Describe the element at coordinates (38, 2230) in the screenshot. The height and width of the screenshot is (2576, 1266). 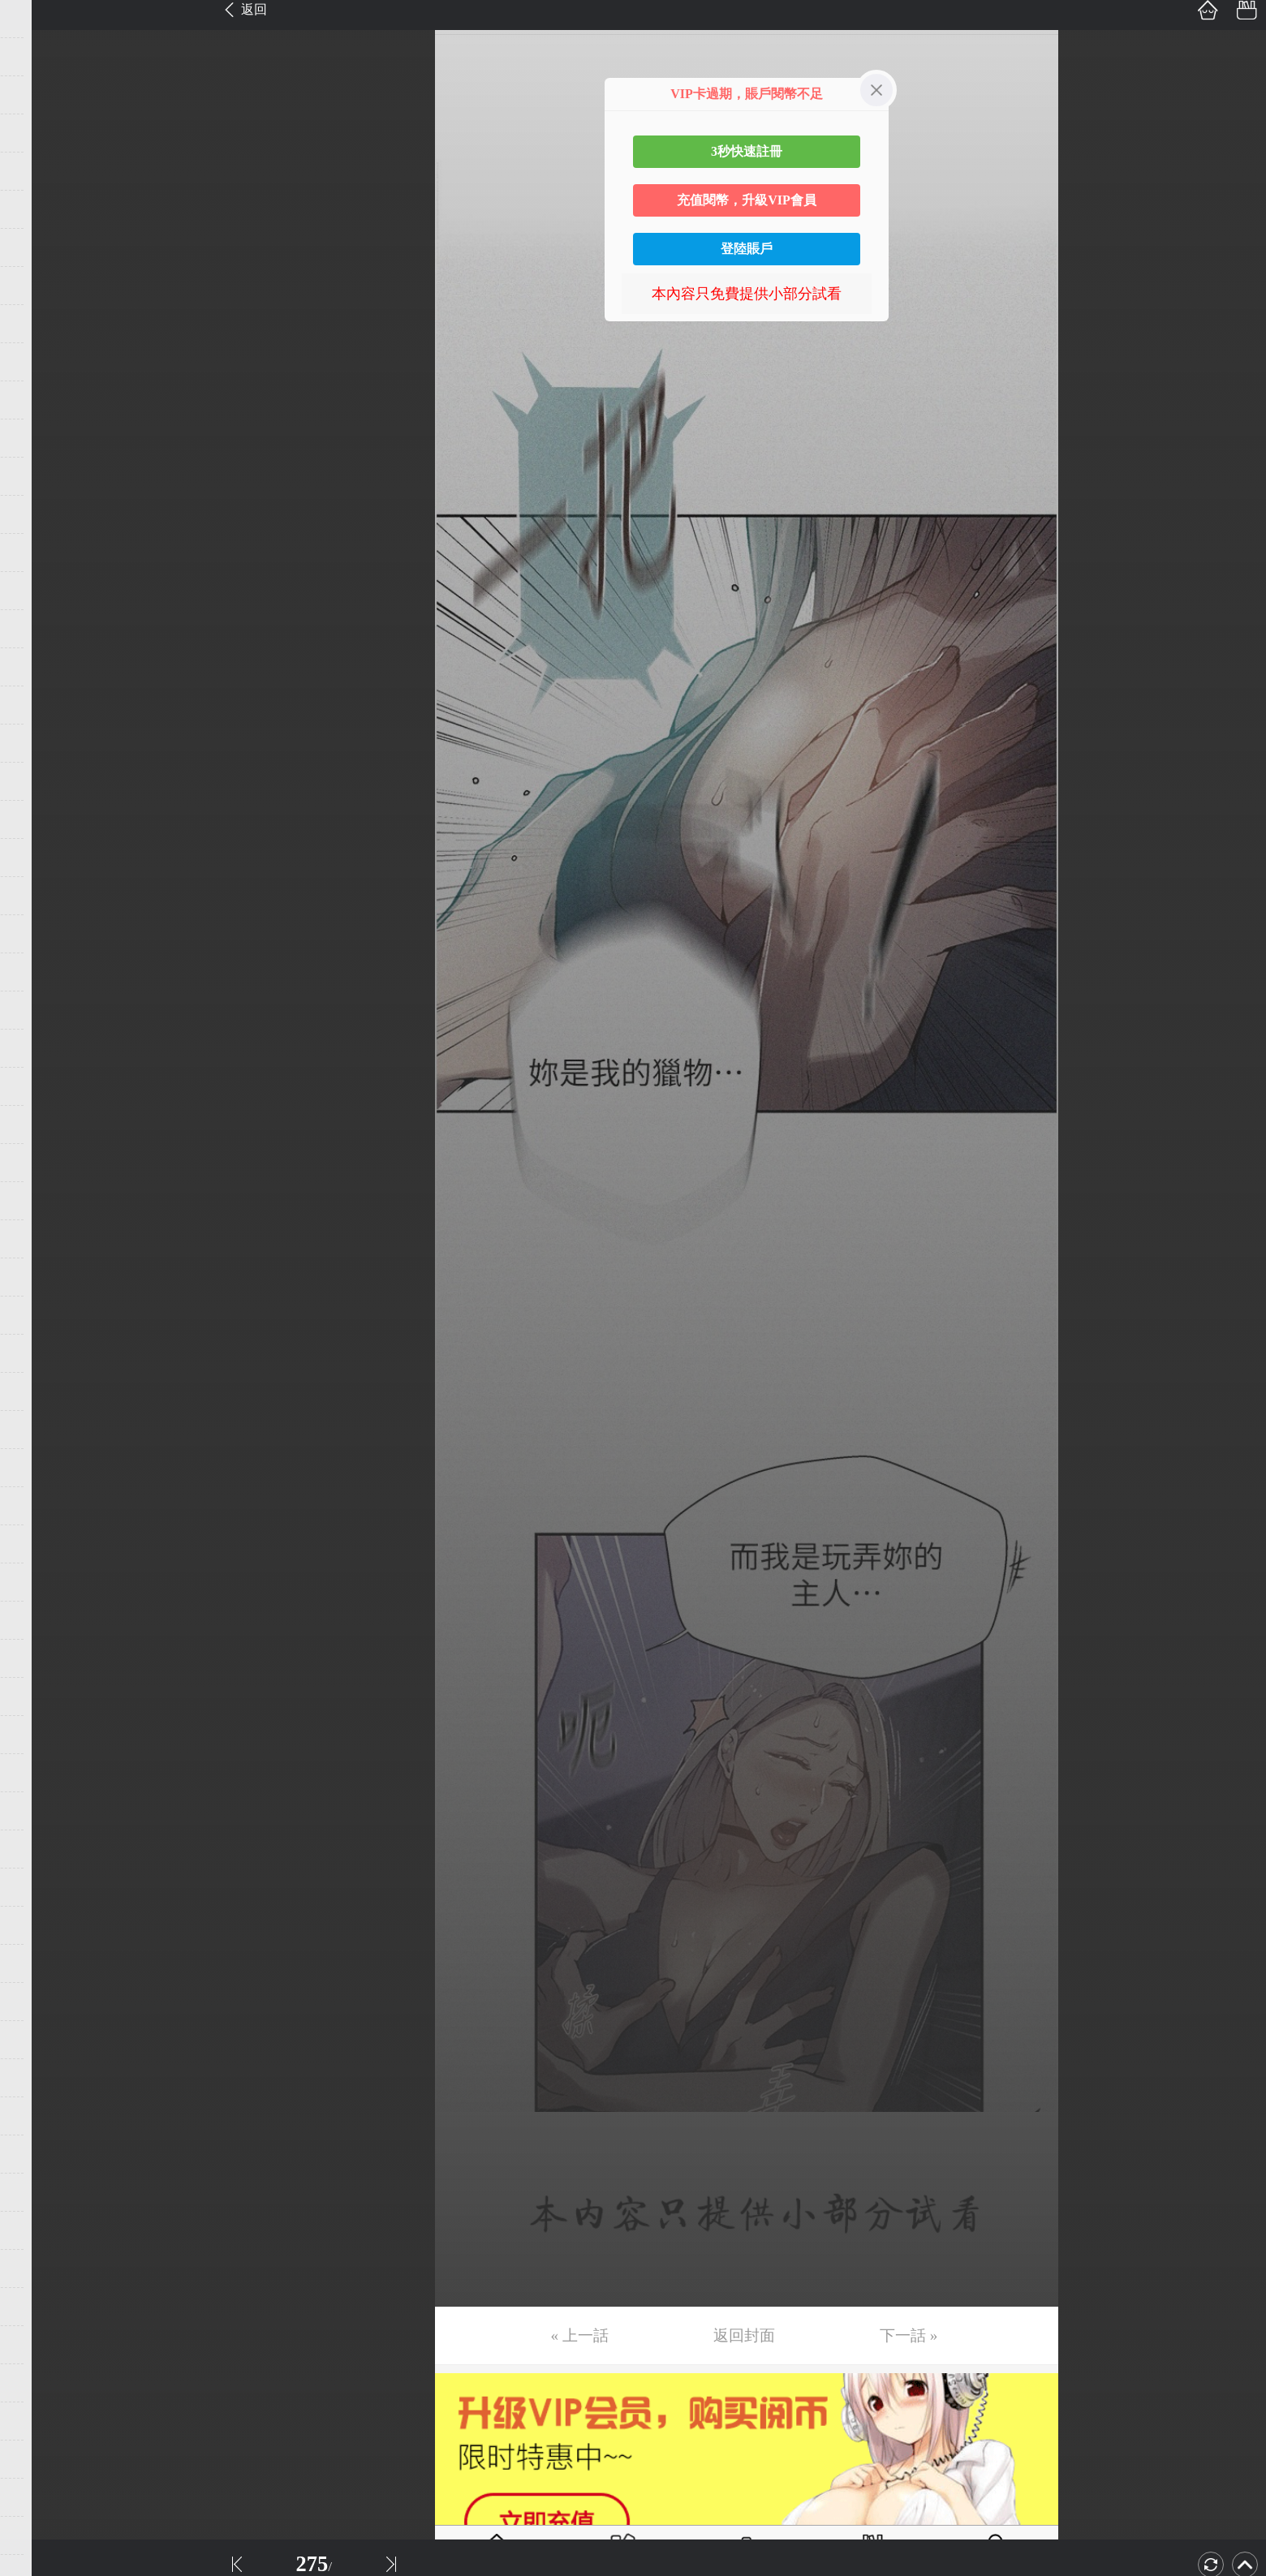
I see `第59话` at that location.